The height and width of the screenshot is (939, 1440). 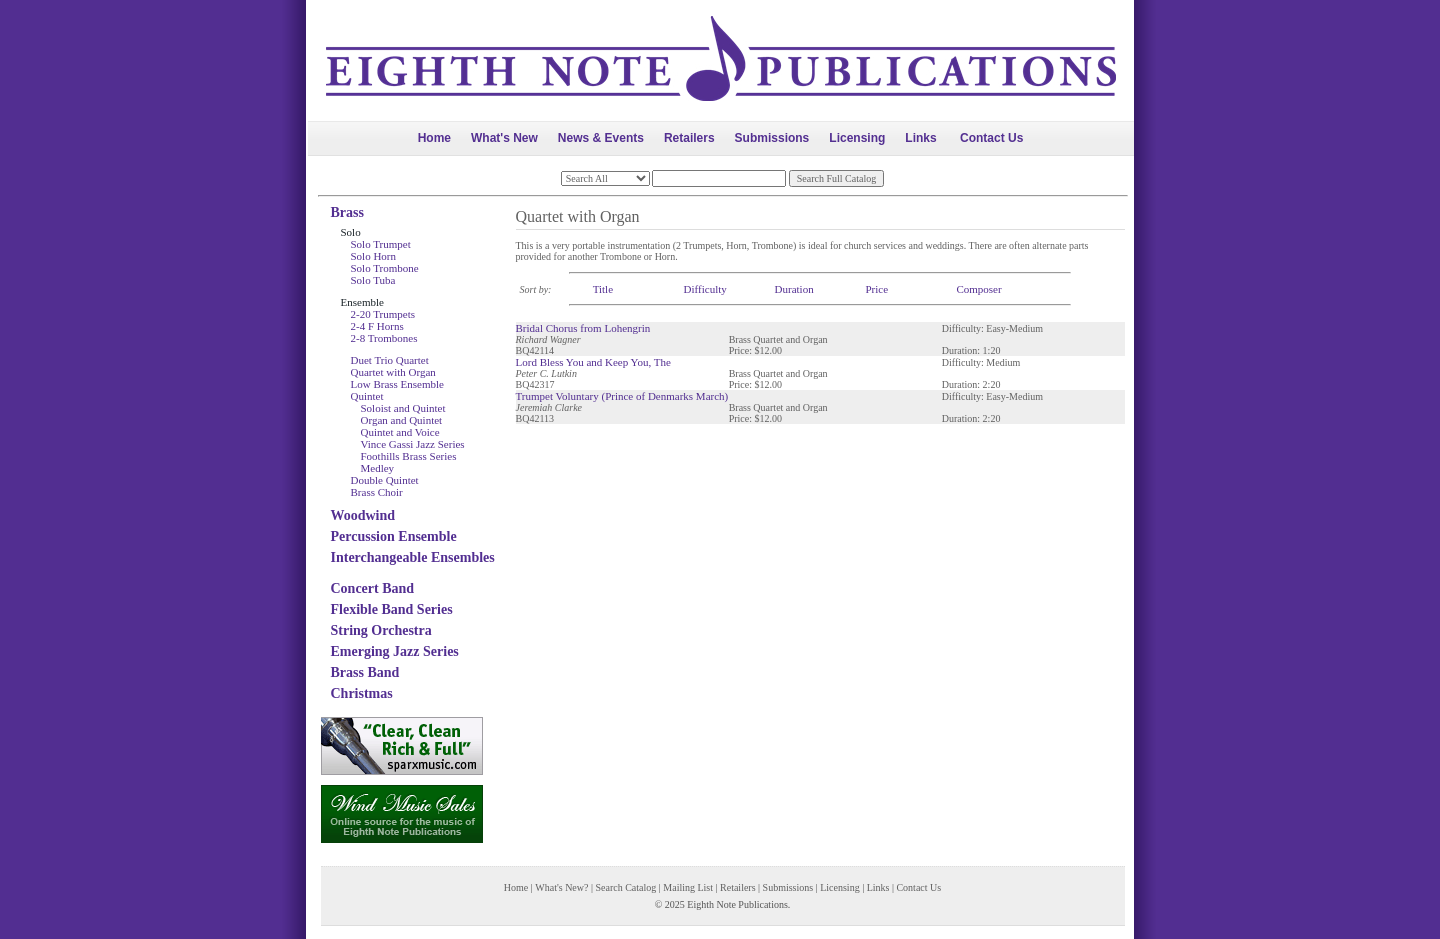 What do you see at coordinates (392, 609) in the screenshot?
I see `Flexible Band Series` at bounding box center [392, 609].